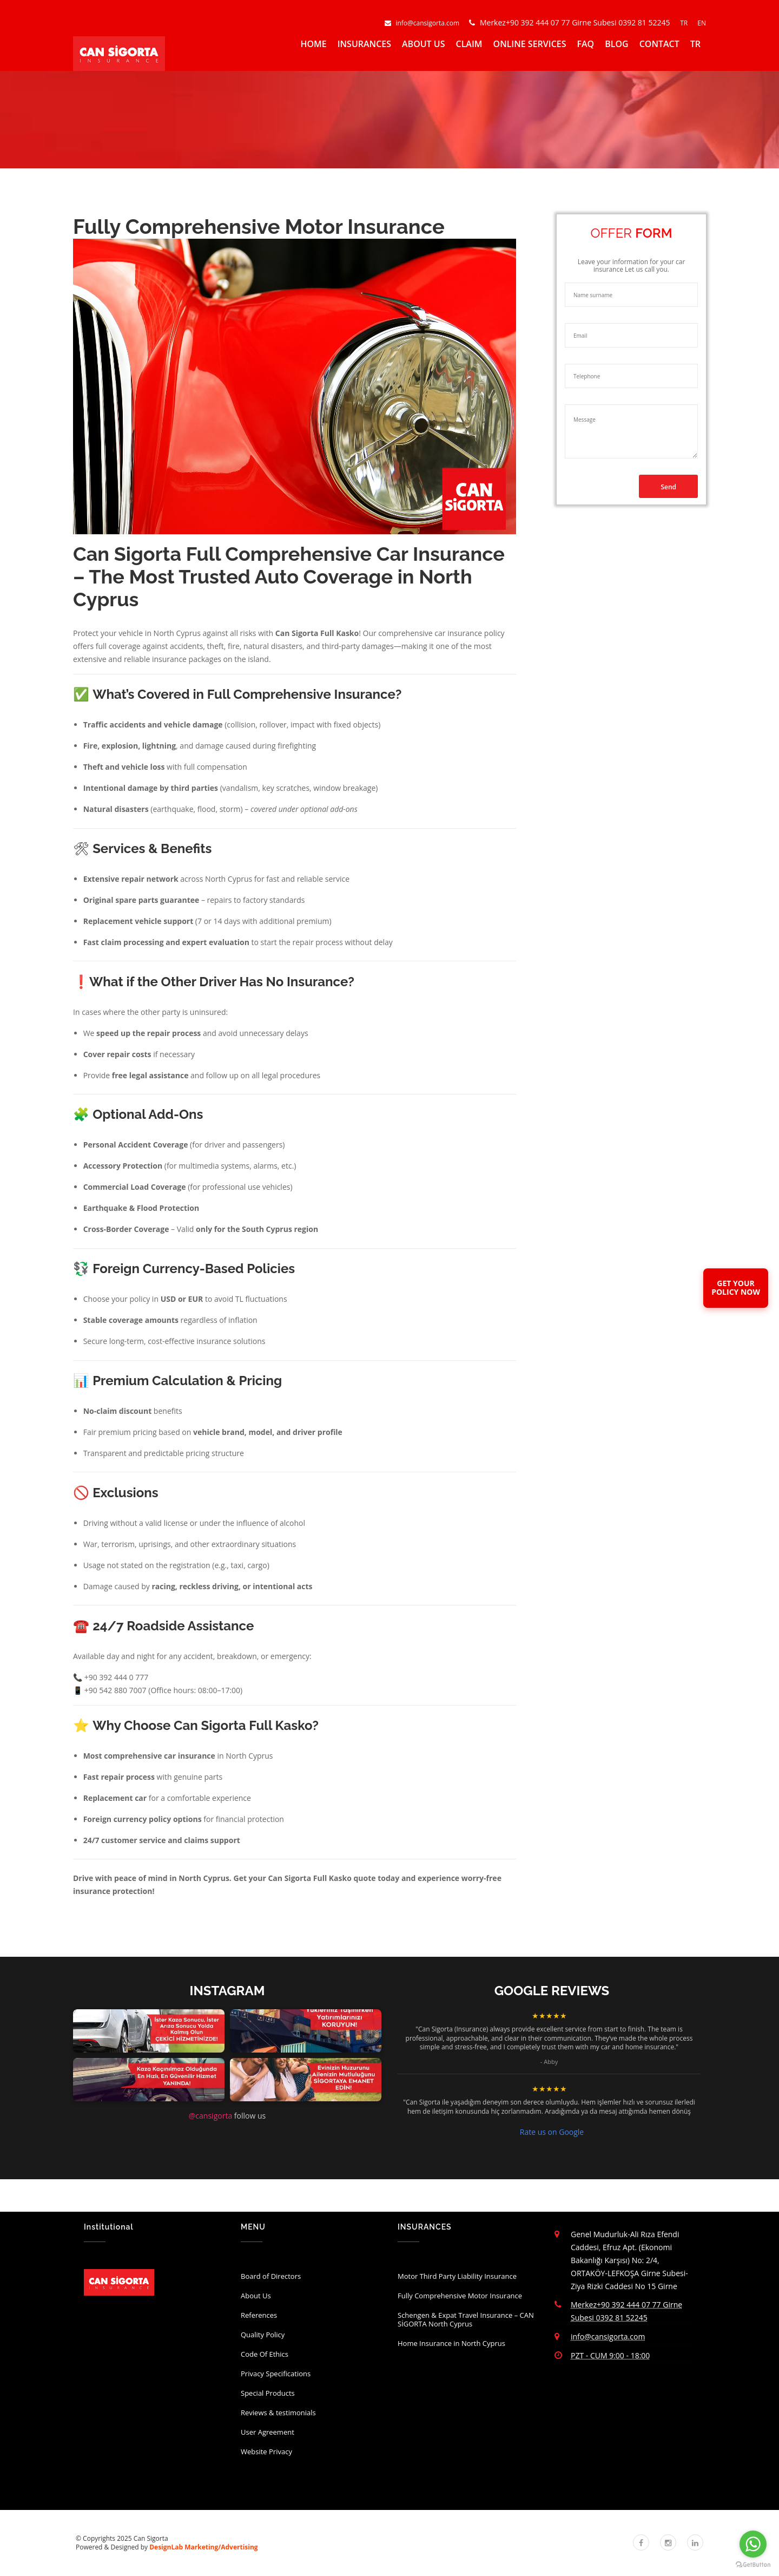 The width and height of the screenshot is (779, 2576). Describe the element at coordinates (457, 2276) in the screenshot. I see `Motor Third Party Liability Insurance` at that location.